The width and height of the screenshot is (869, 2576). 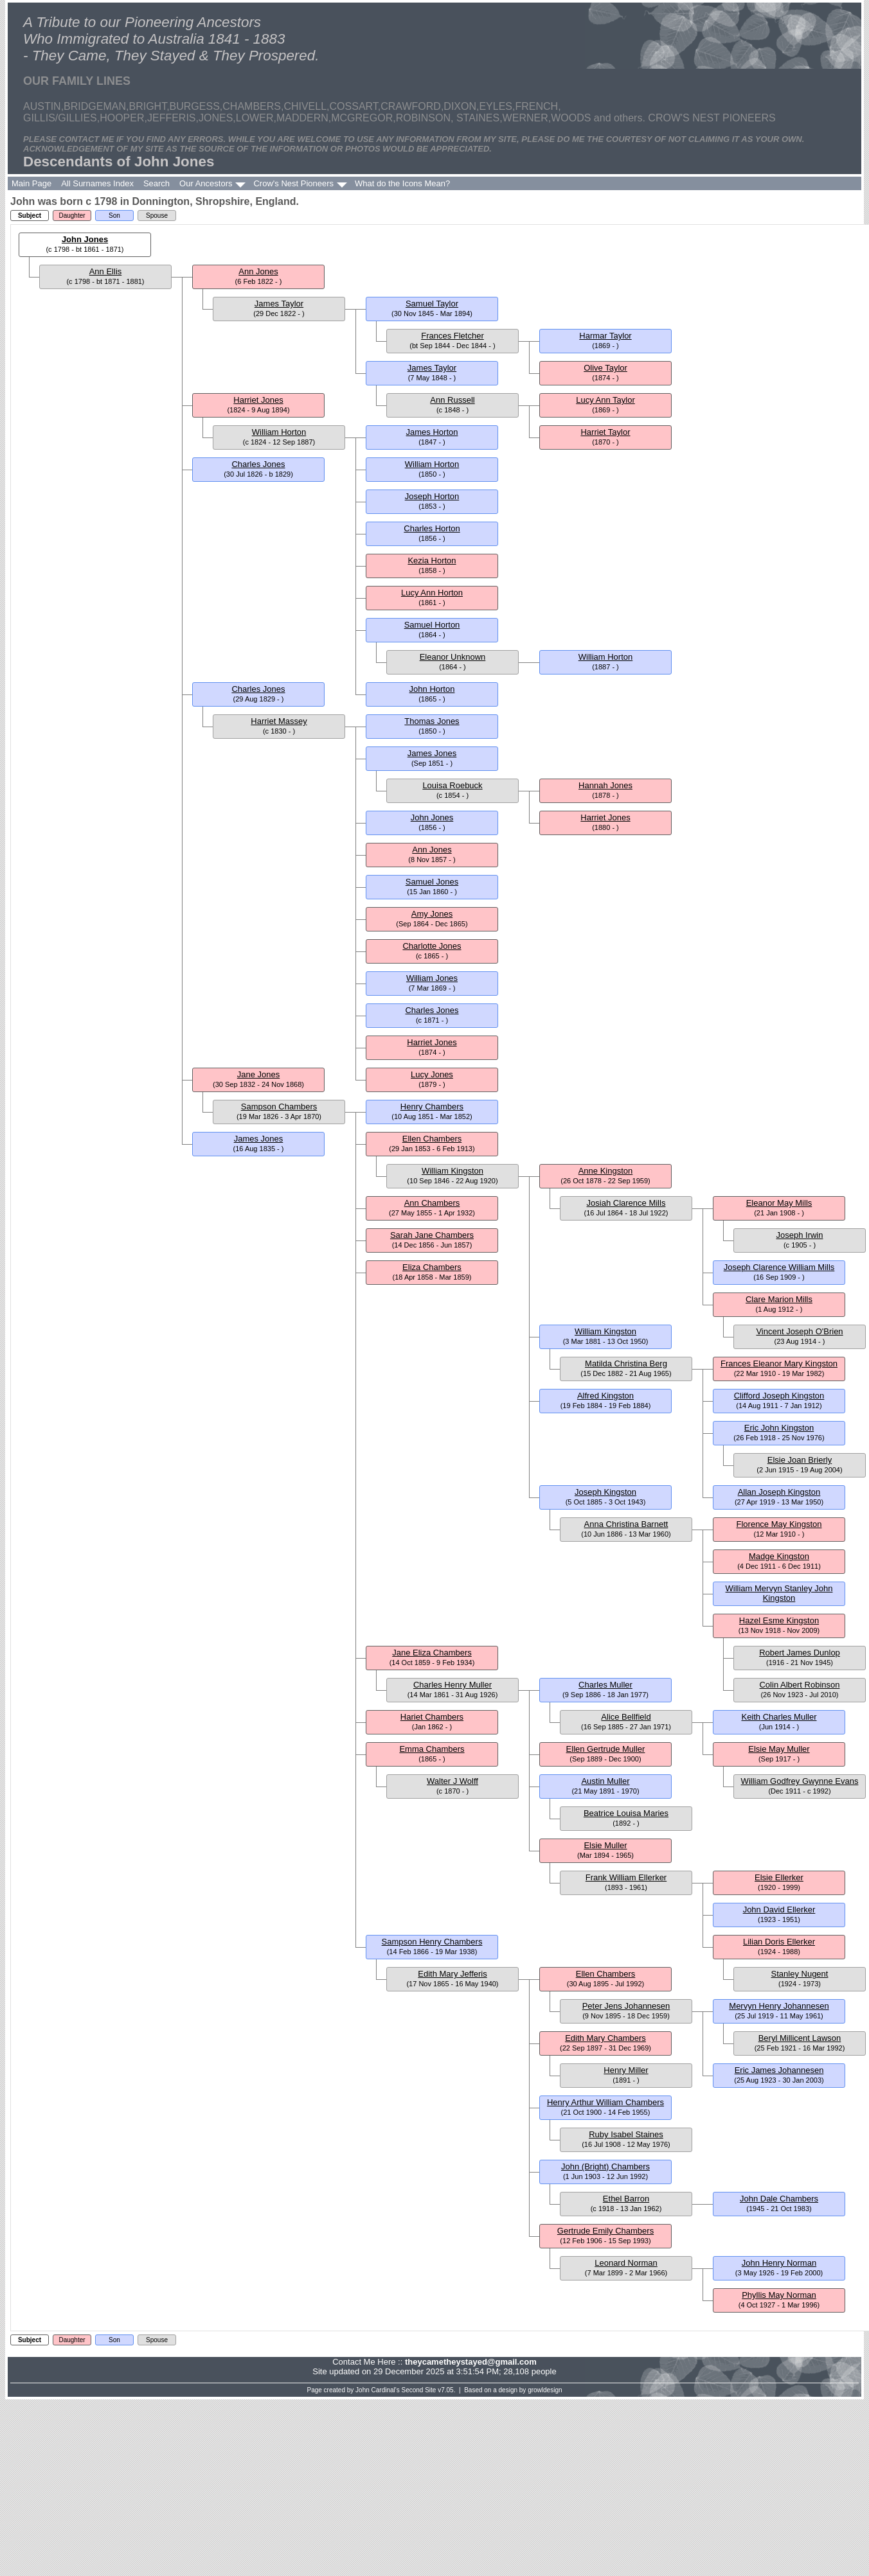 What do you see at coordinates (452, 785) in the screenshot?
I see `Louisa Roebuck` at bounding box center [452, 785].